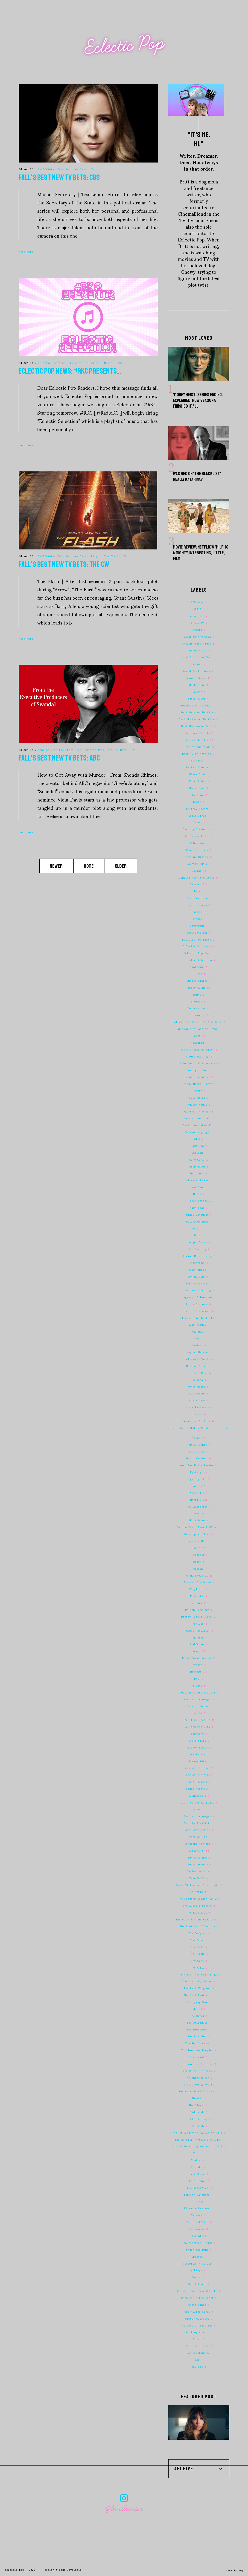  I want to click on Sundance Now, so click(199, 1857).